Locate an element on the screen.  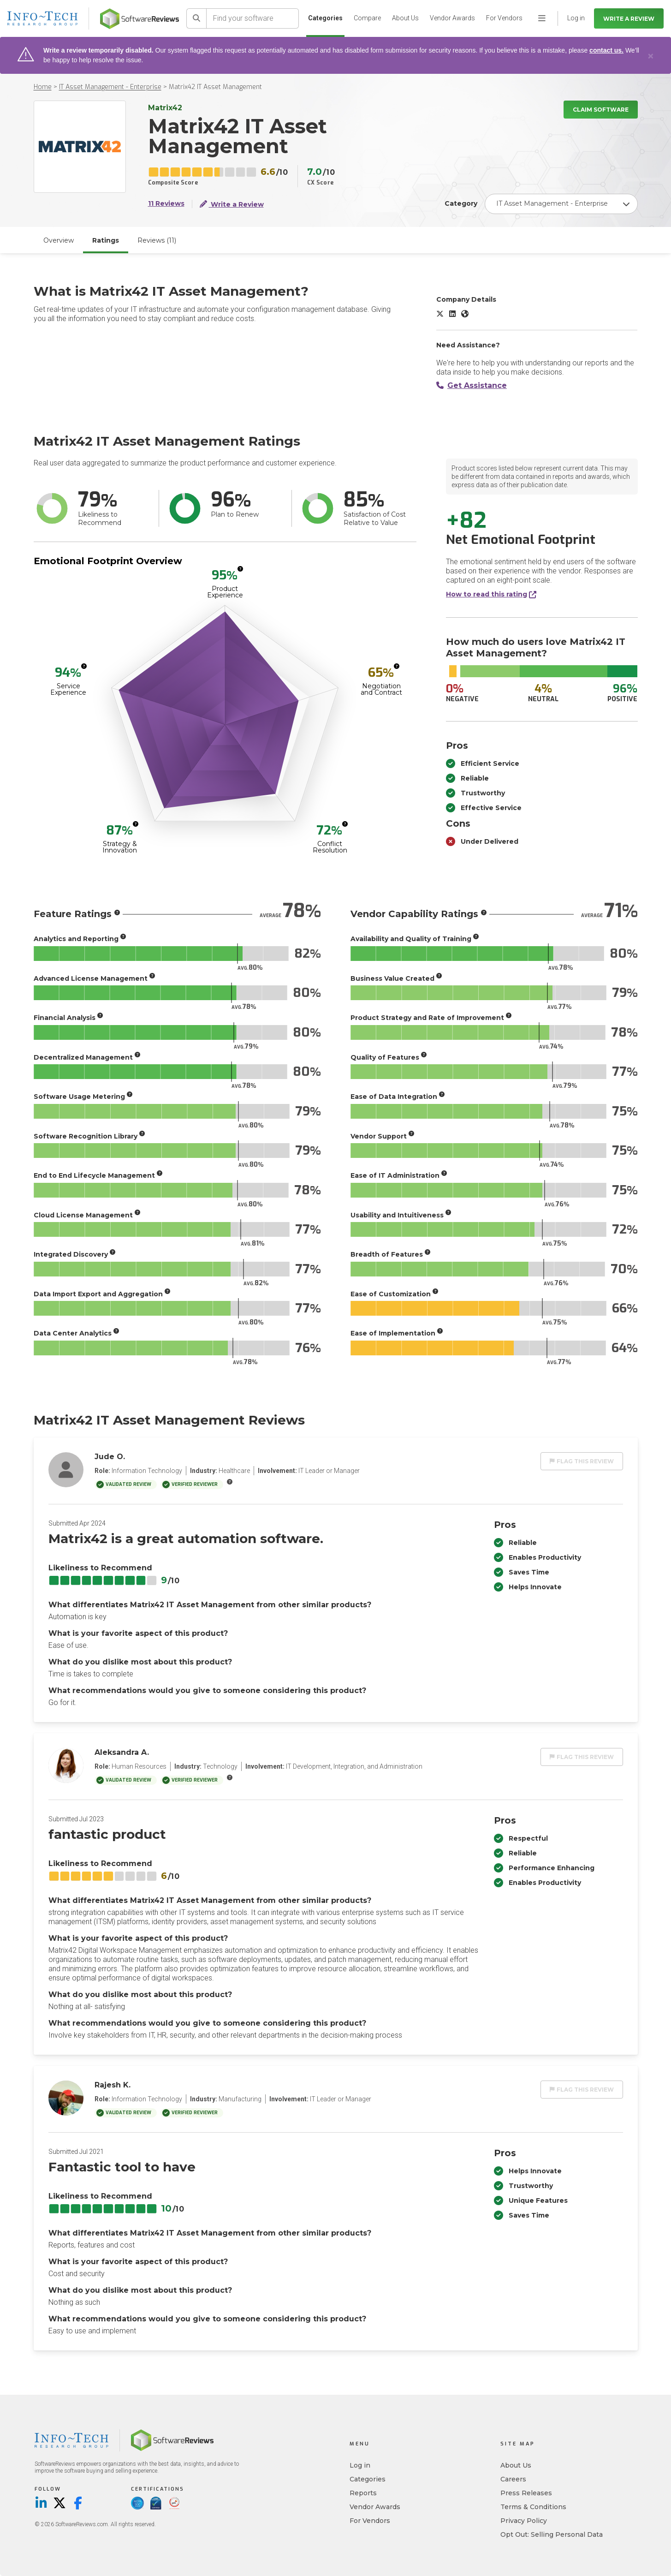
Matrix42 IT Asset Management is located at coordinates (215, 87).